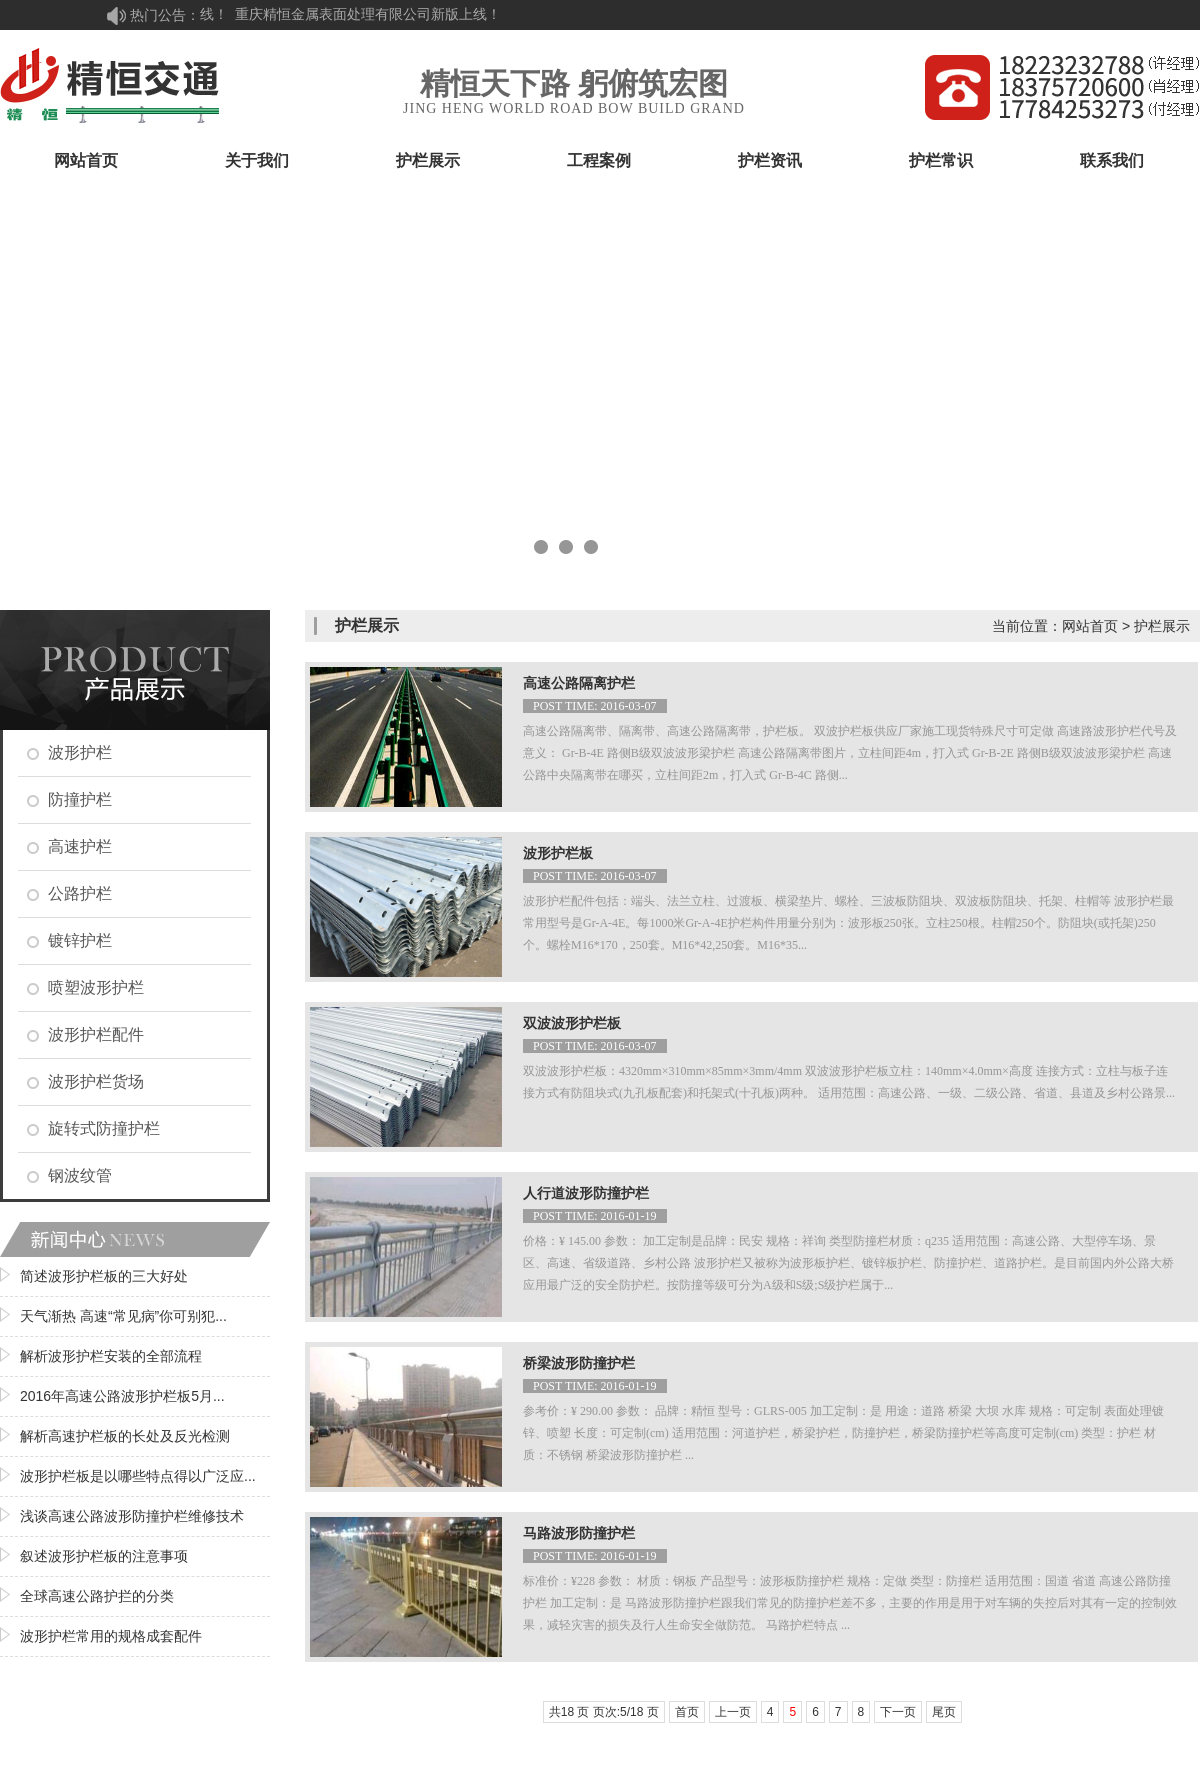 Image resolution: width=1200 pixels, height=1767 pixels. What do you see at coordinates (104, 1128) in the screenshot?
I see `旋转式防撞护栏` at bounding box center [104, 1128].